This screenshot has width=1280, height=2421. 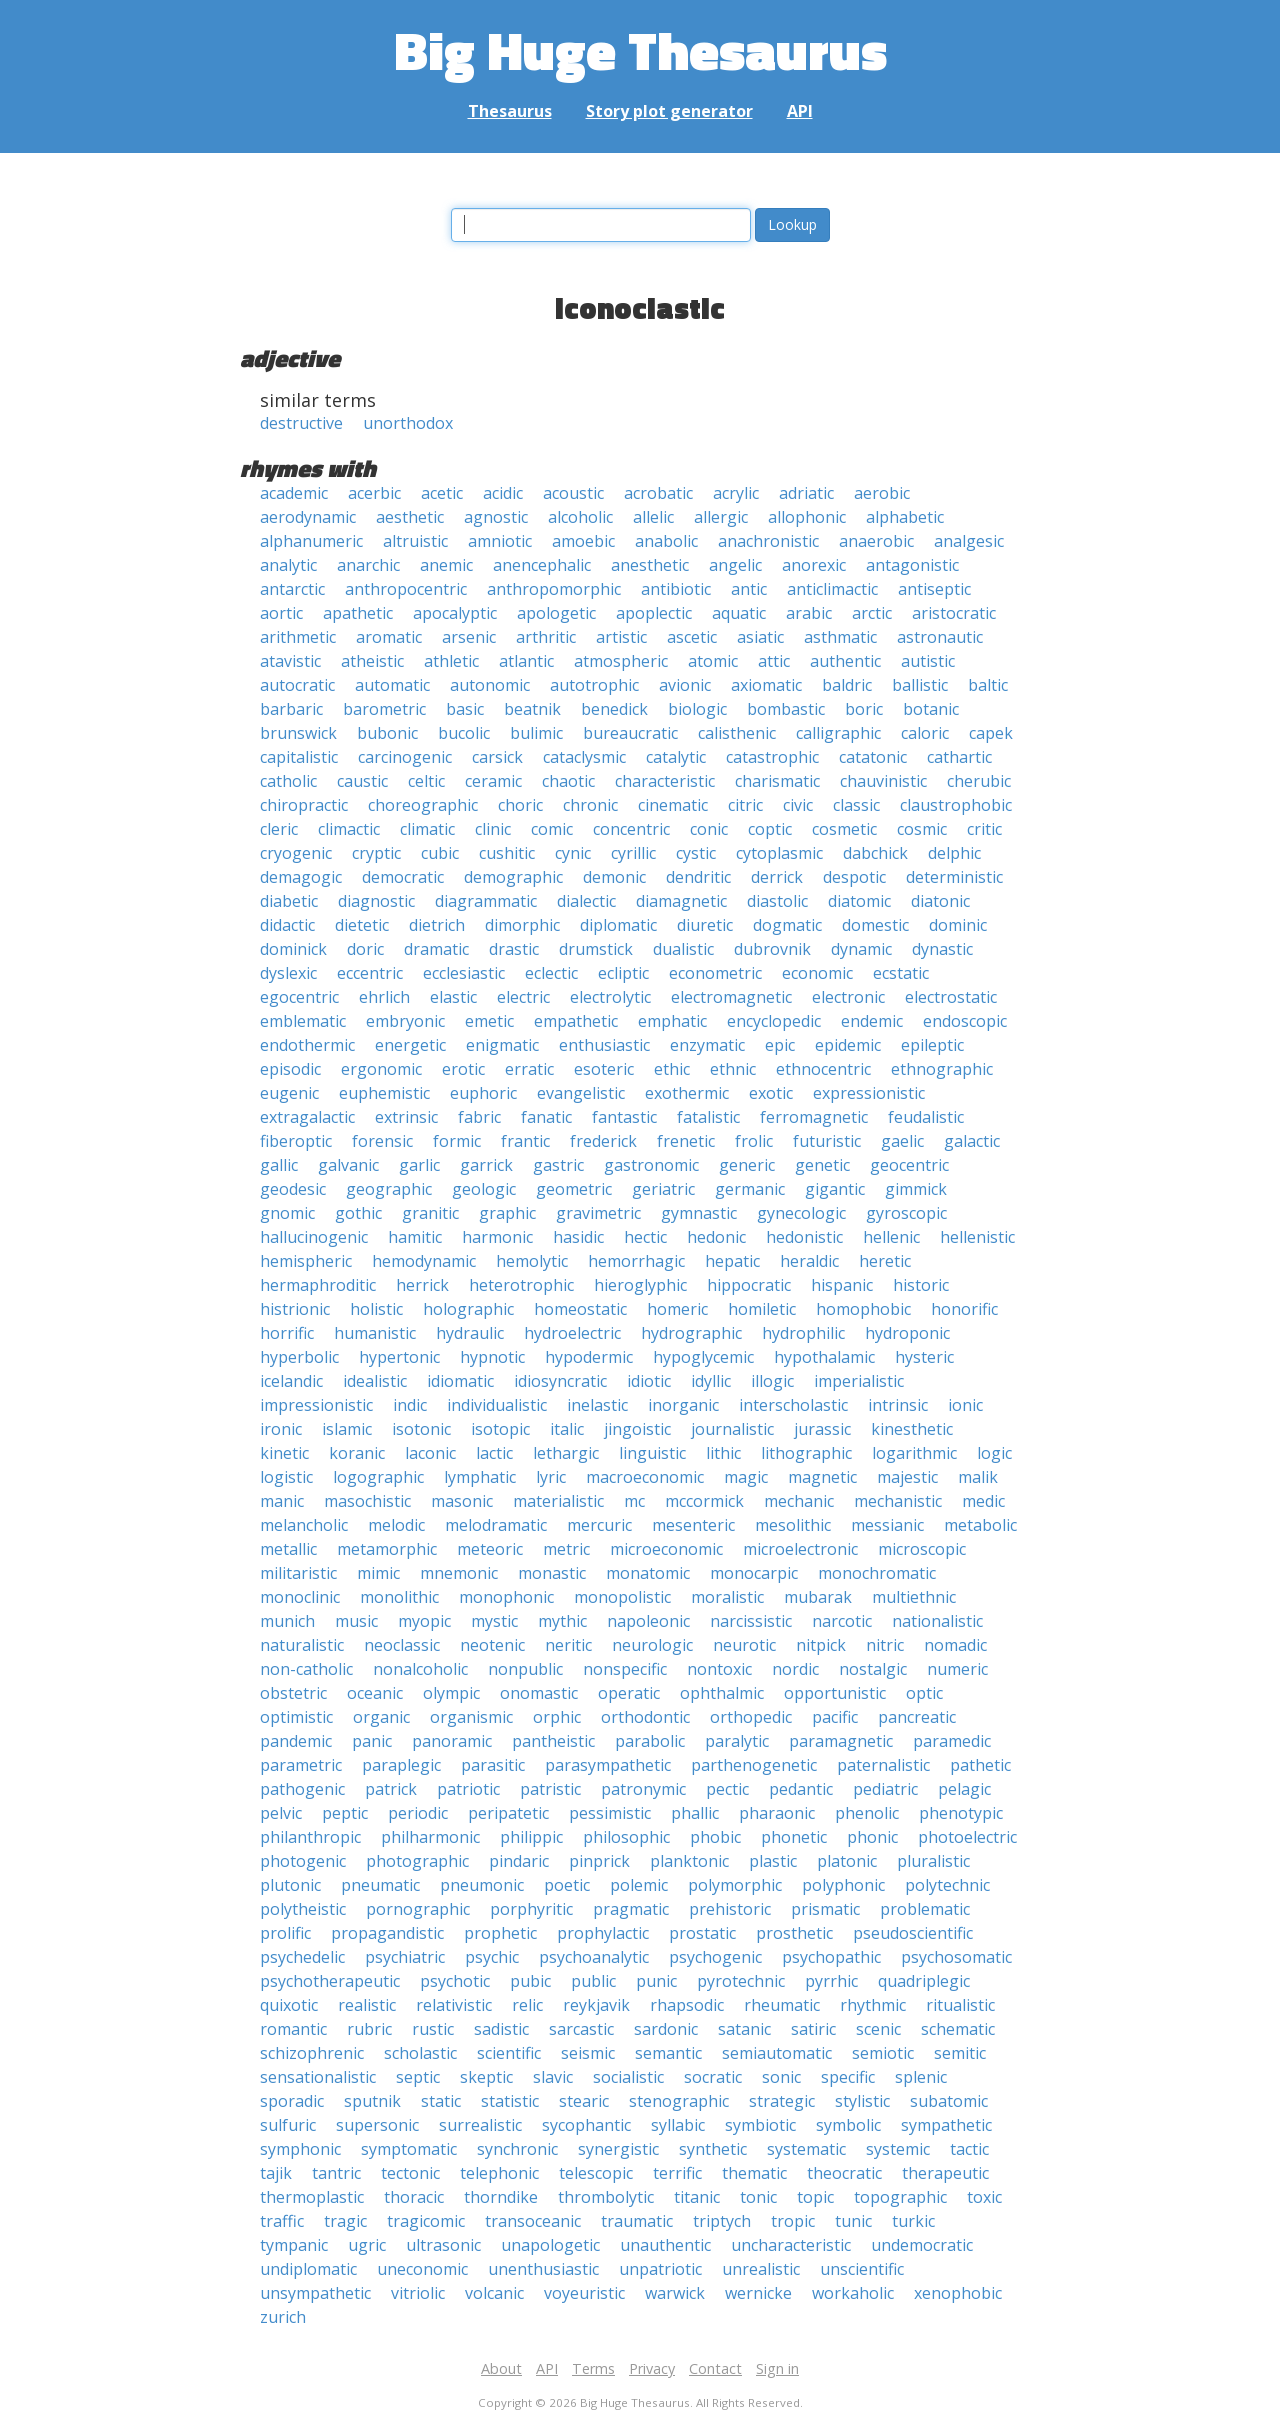 I want to click on patrick, so click(x=391, y=1789).